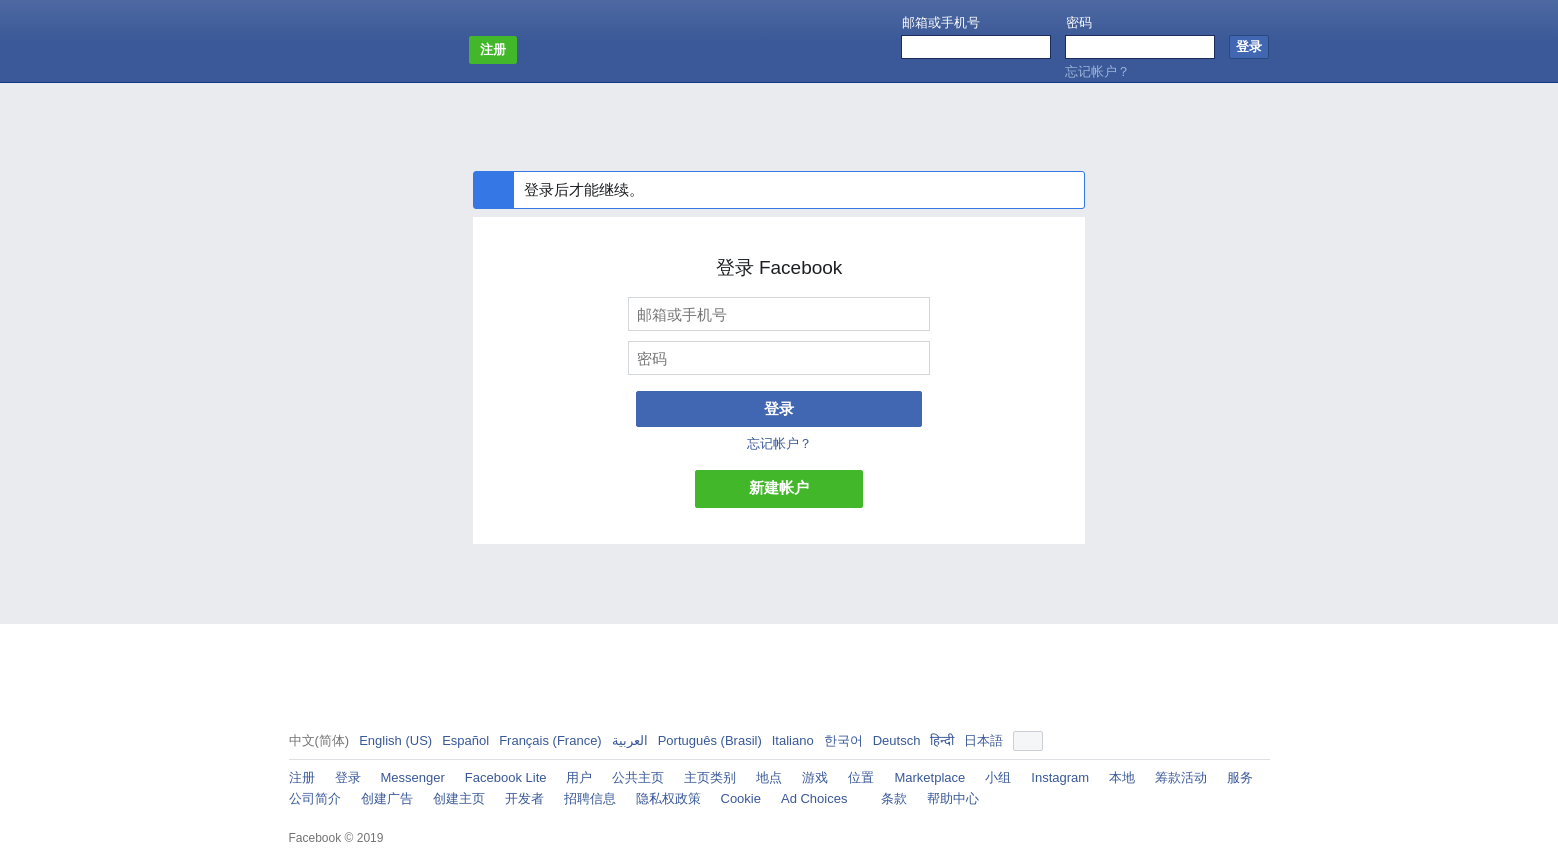 This screenshot has height=866, width=1558. Describe the element at coordinates (630, 740) in the screenshot. I see `العربية` at that location.